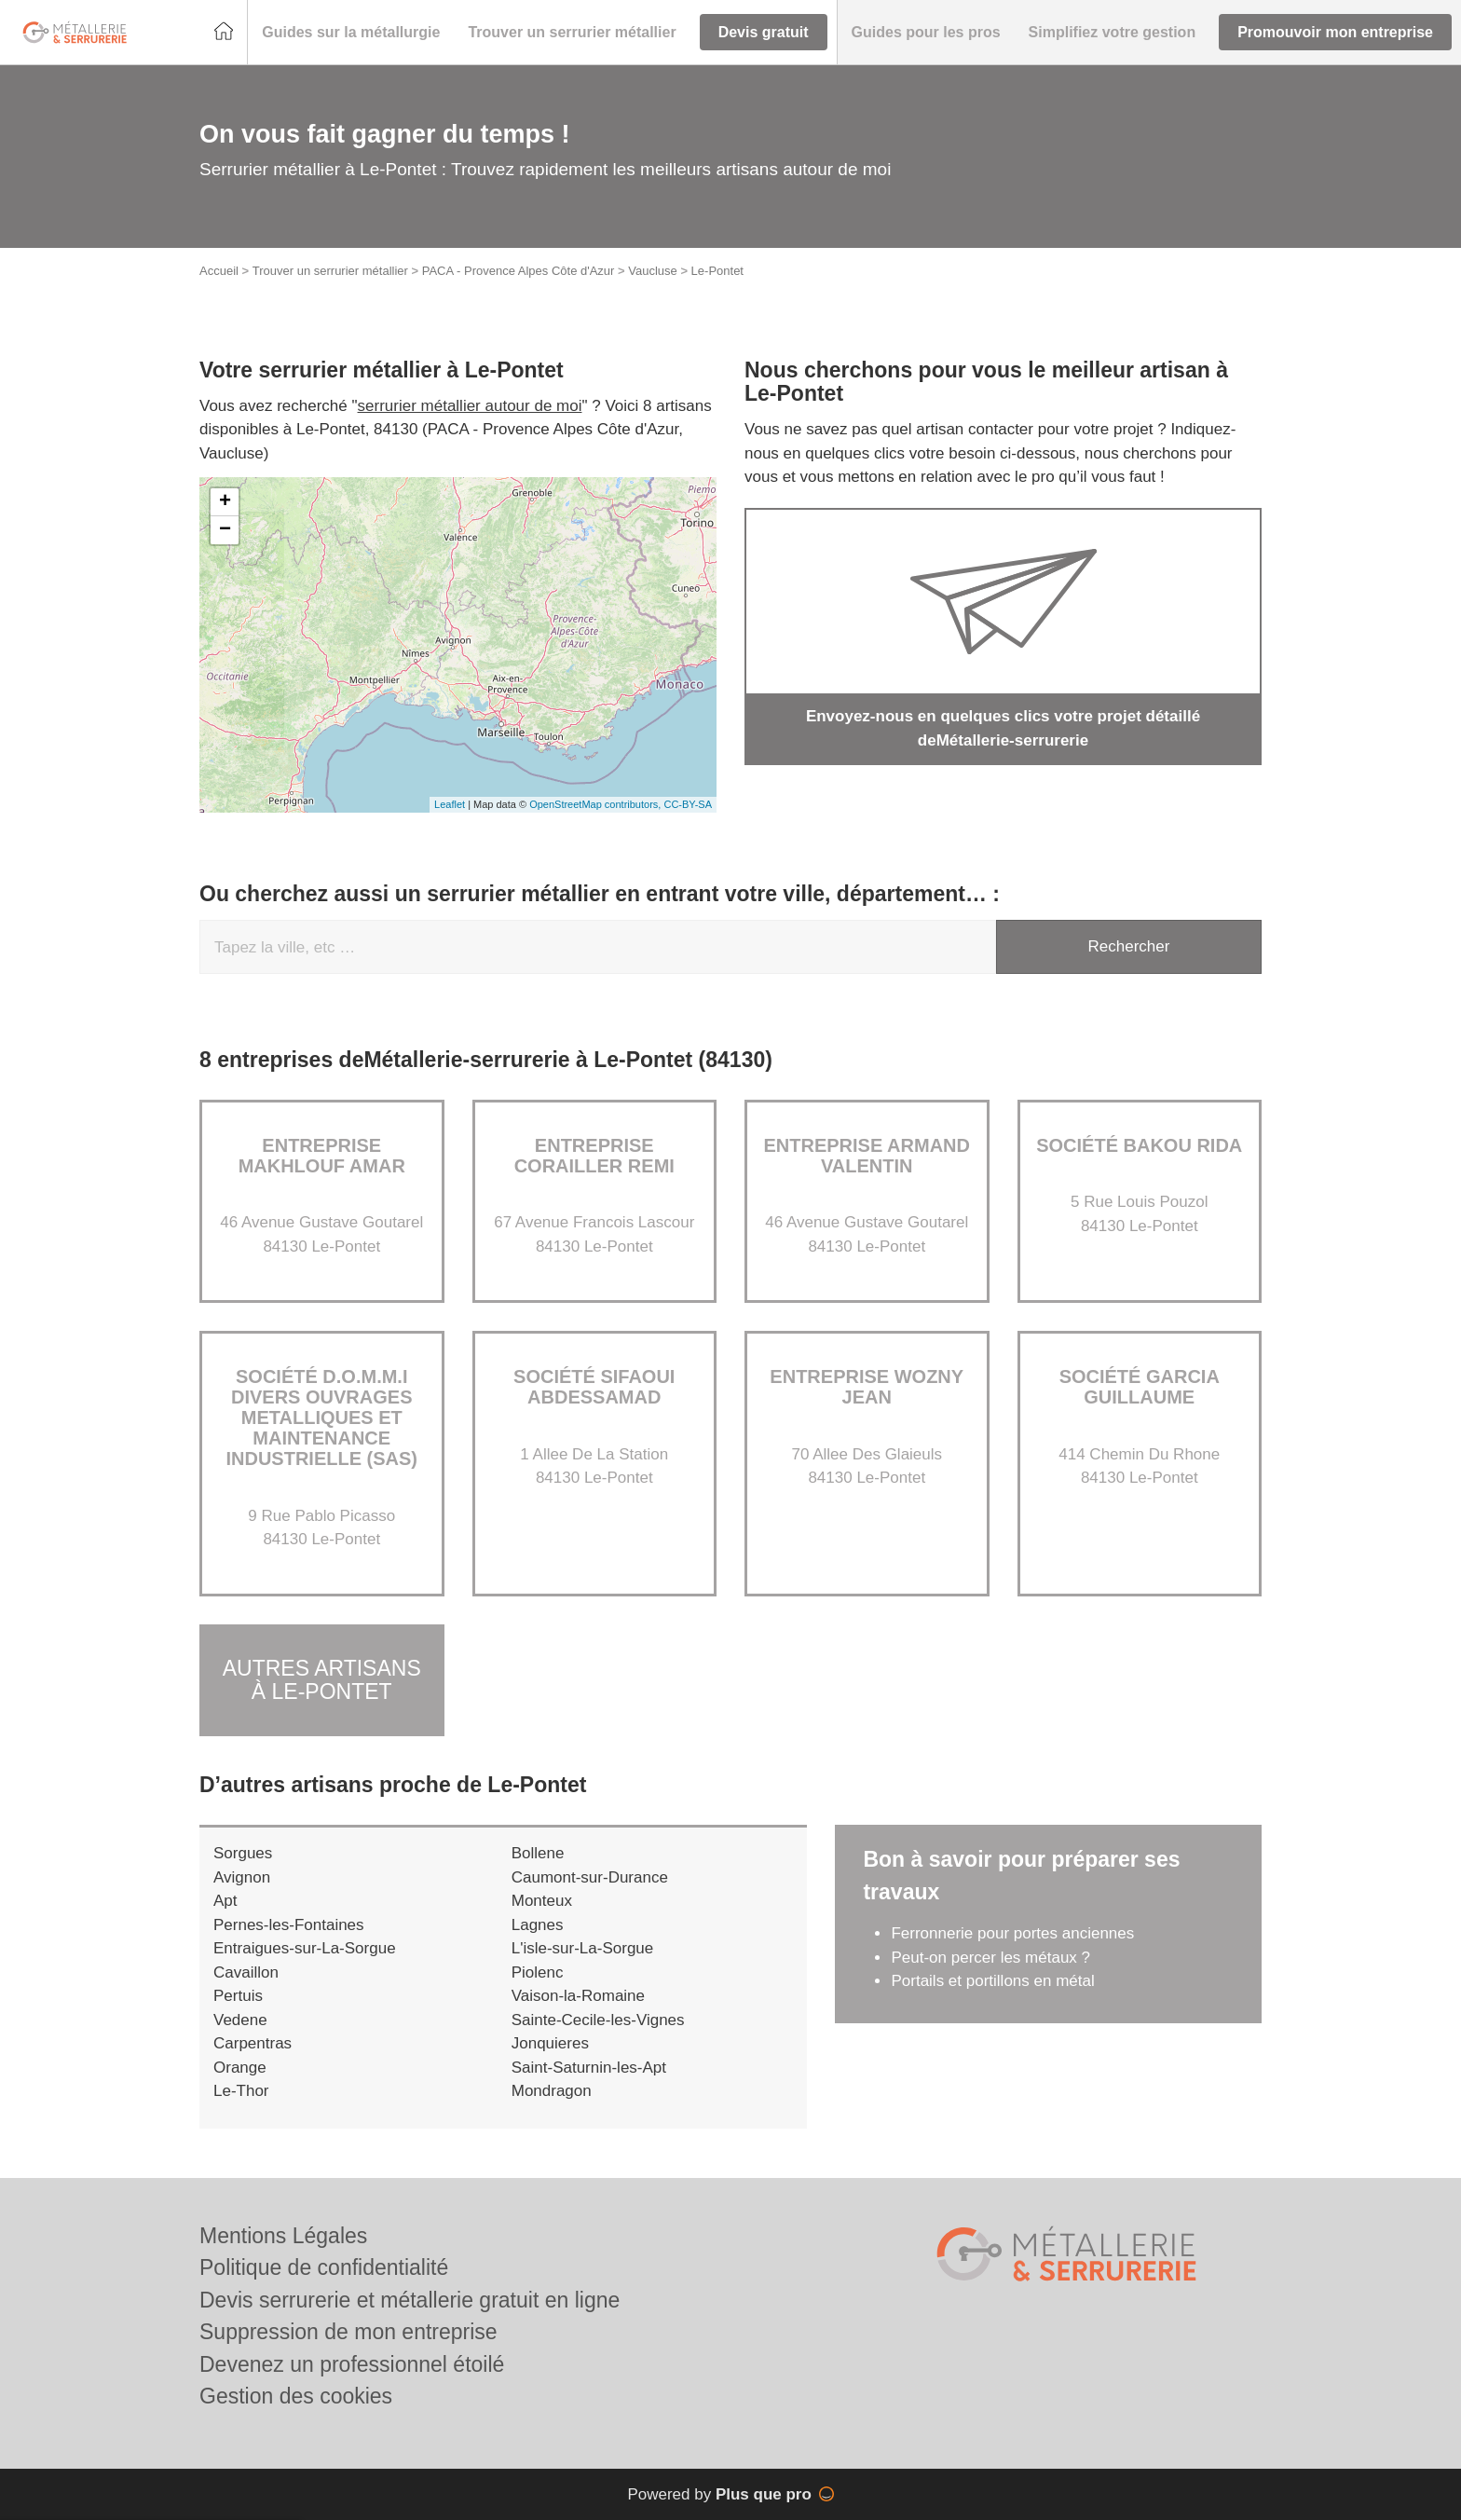  Describe the element at coordinates (225, 502) in the screenshot. I see `+ [button]` at that location.